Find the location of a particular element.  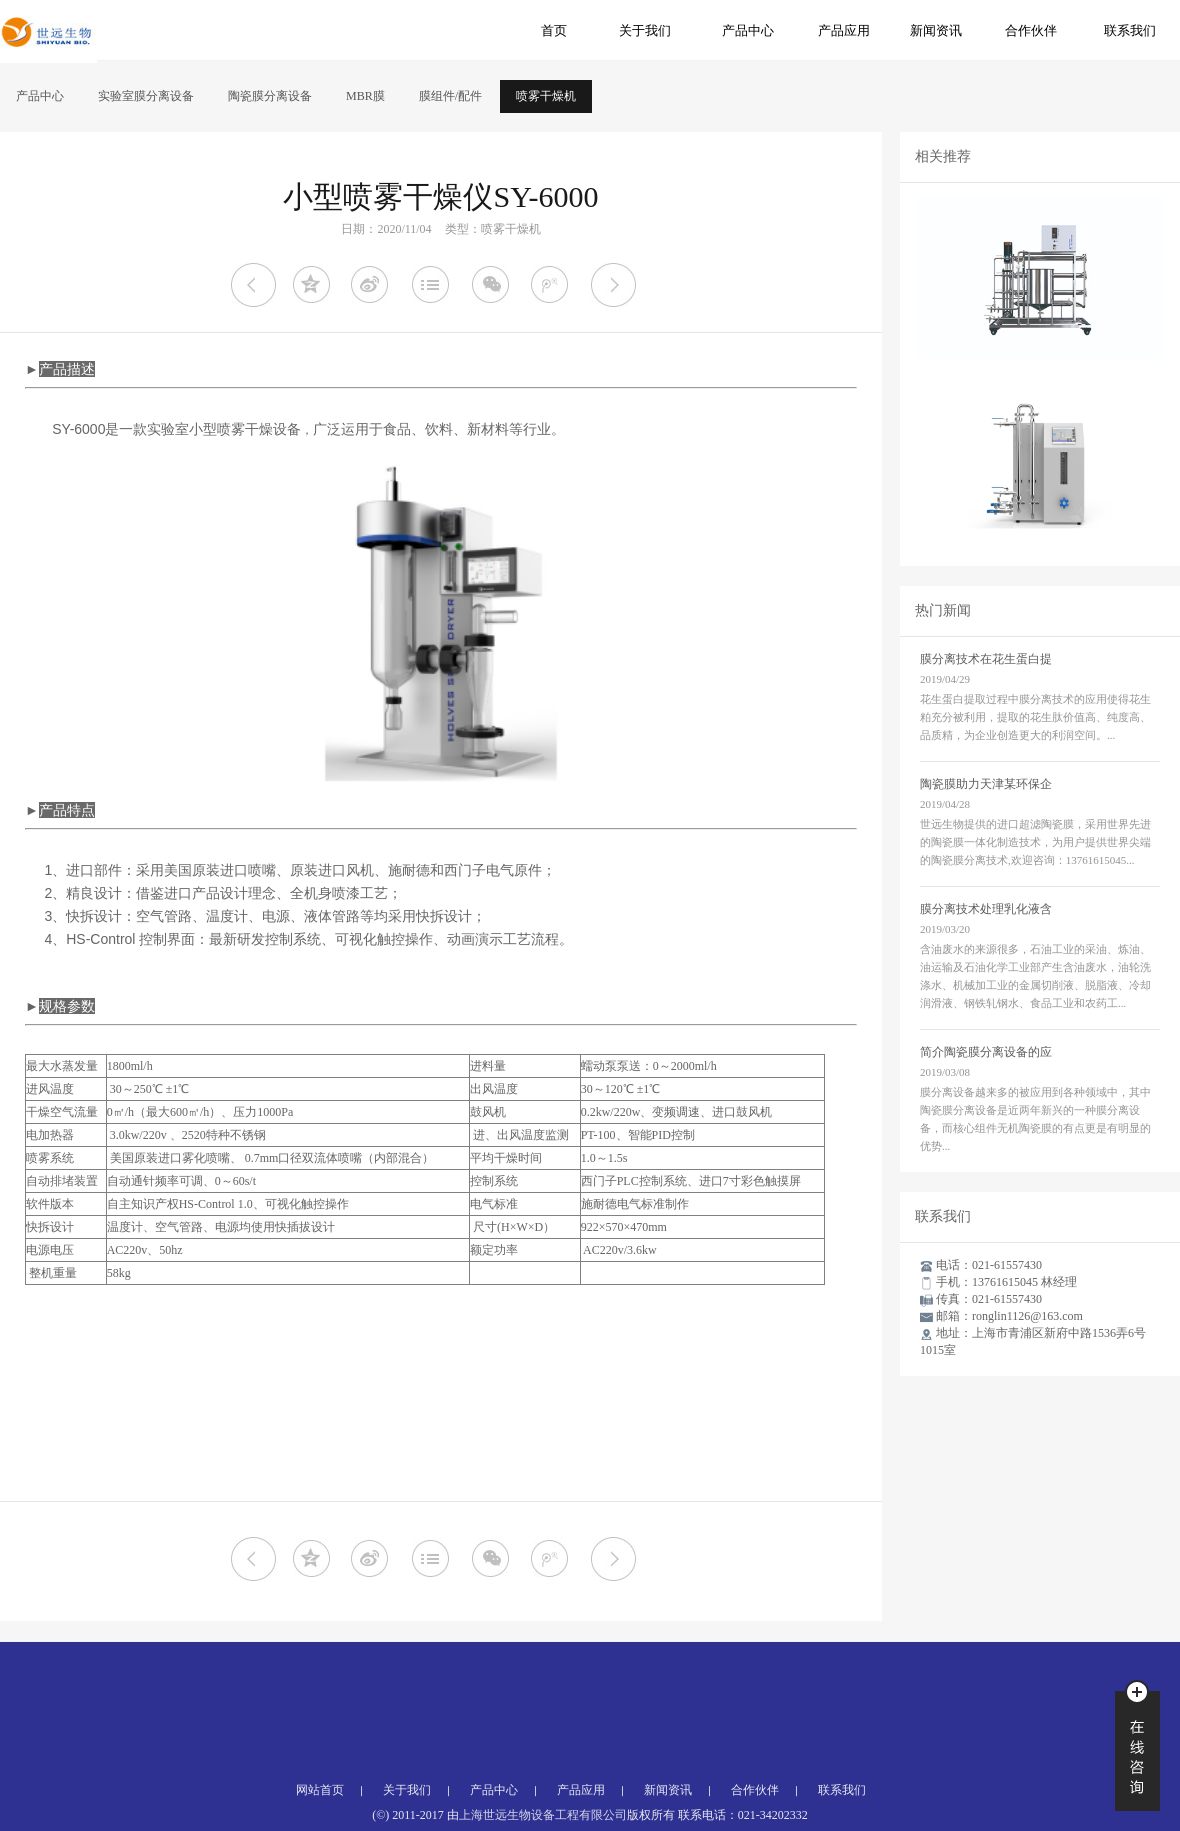

简介陶瓷膜分离设备的应 is located at coordinates (986, 1052).